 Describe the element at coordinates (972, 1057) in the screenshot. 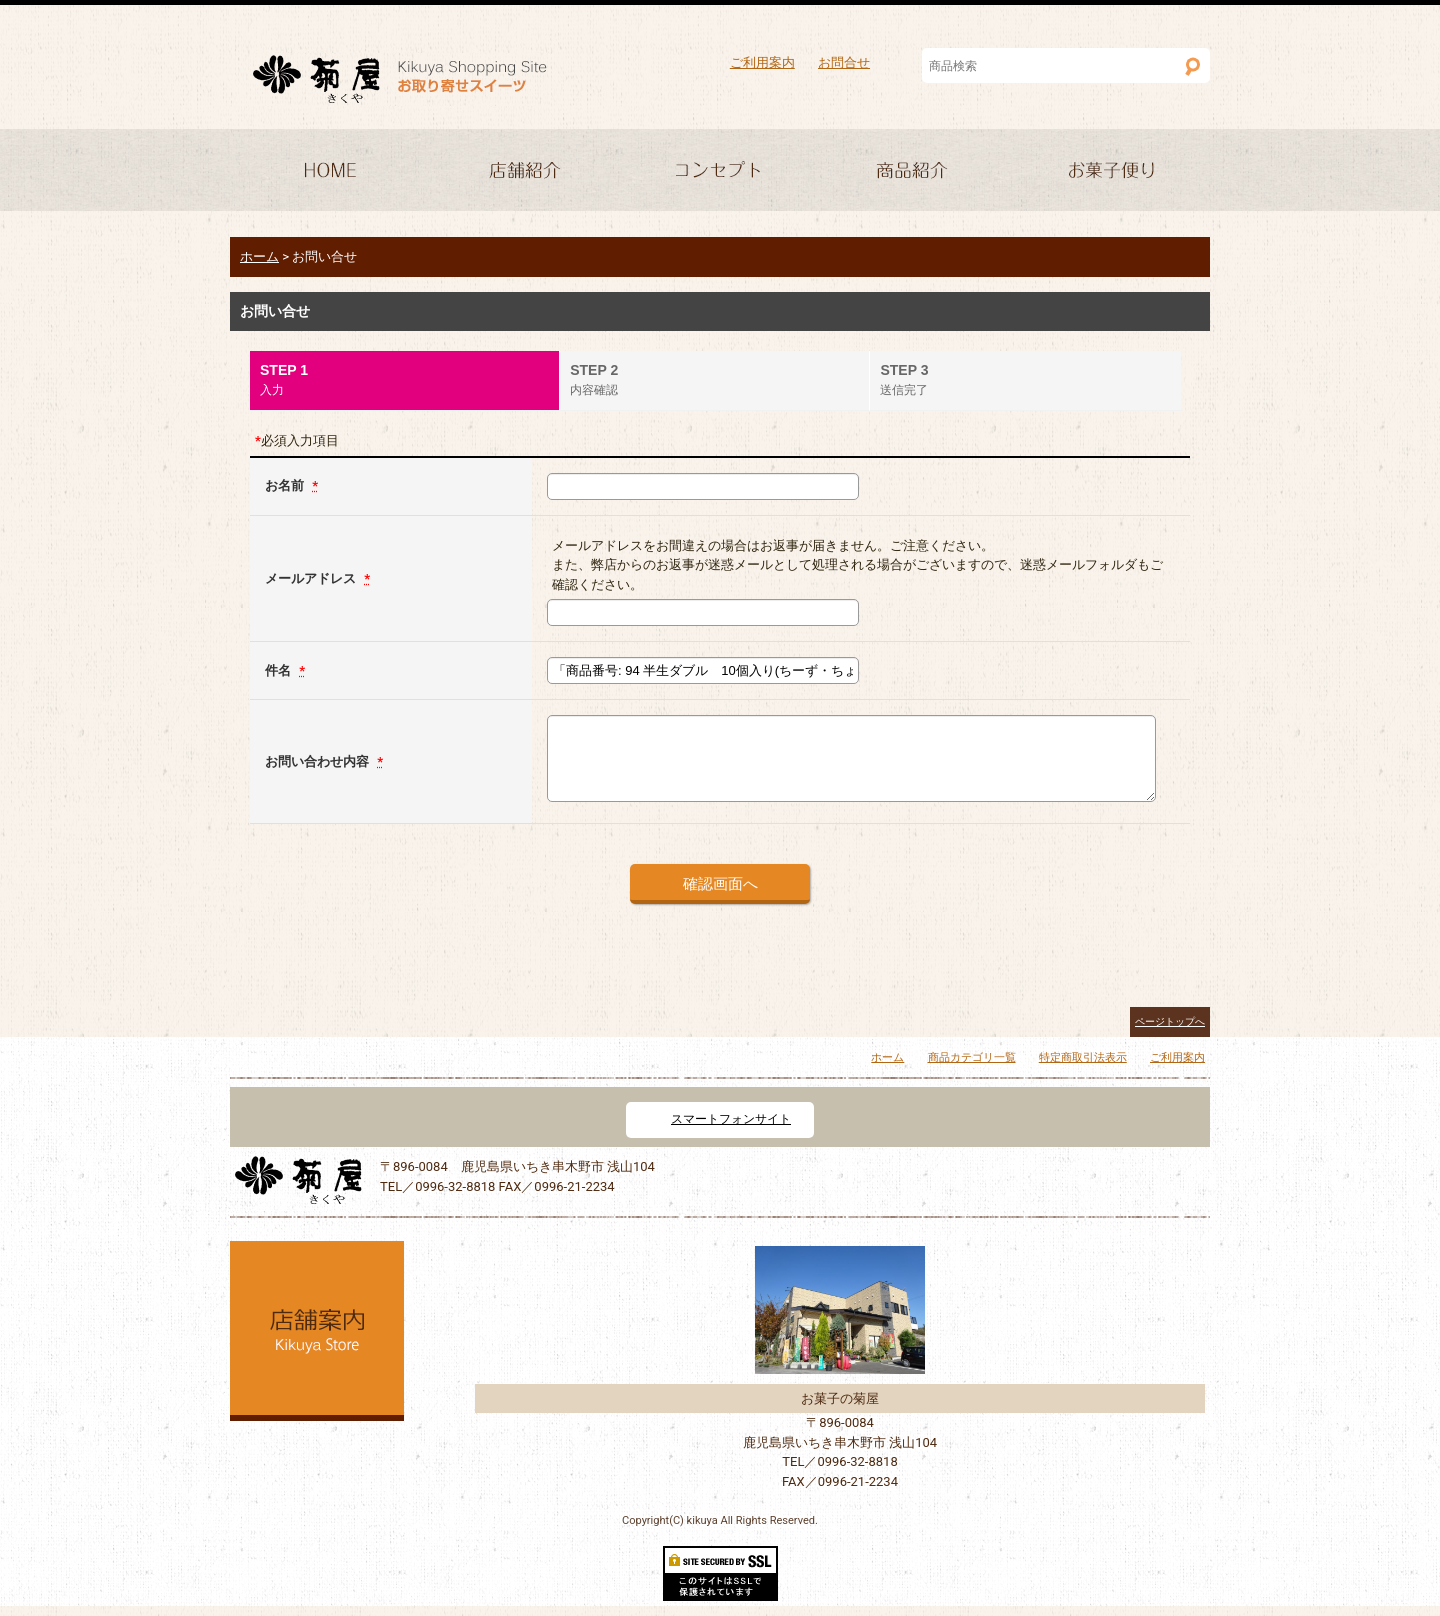

I see `商品カテゴリ一覧` at that location.